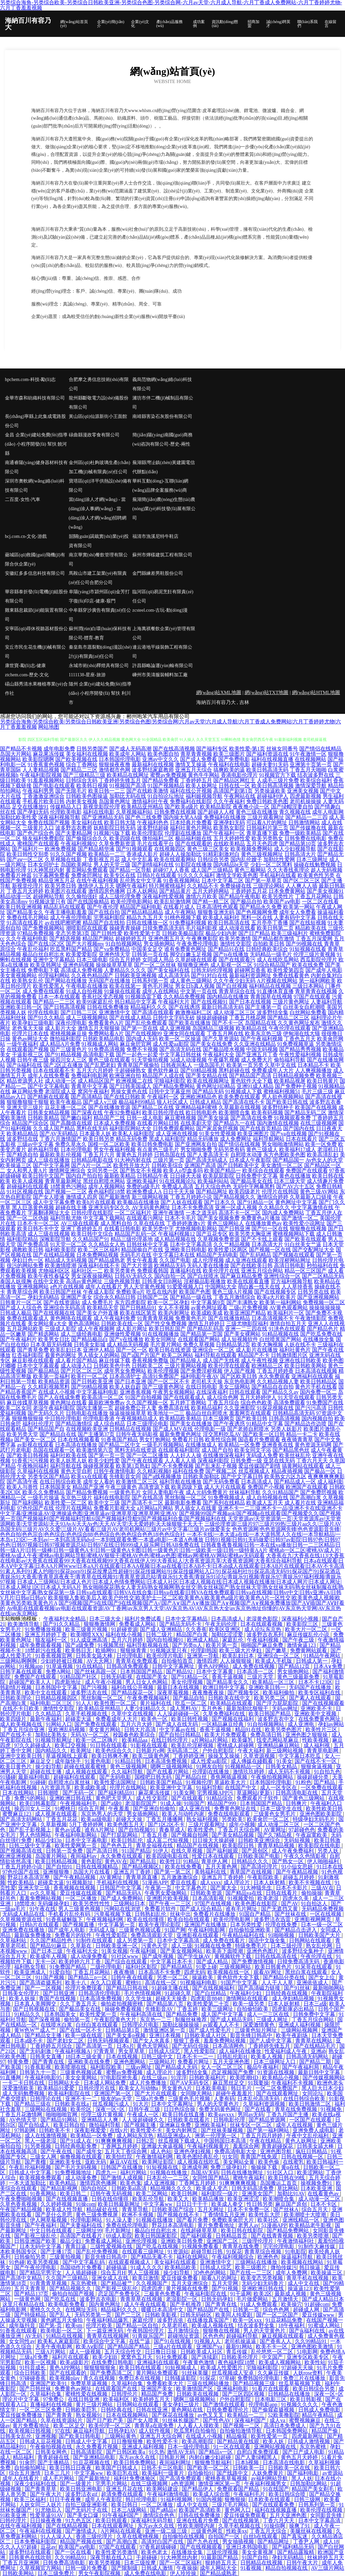  I want to click on 欧美电影免费看, so click(67, 2304).